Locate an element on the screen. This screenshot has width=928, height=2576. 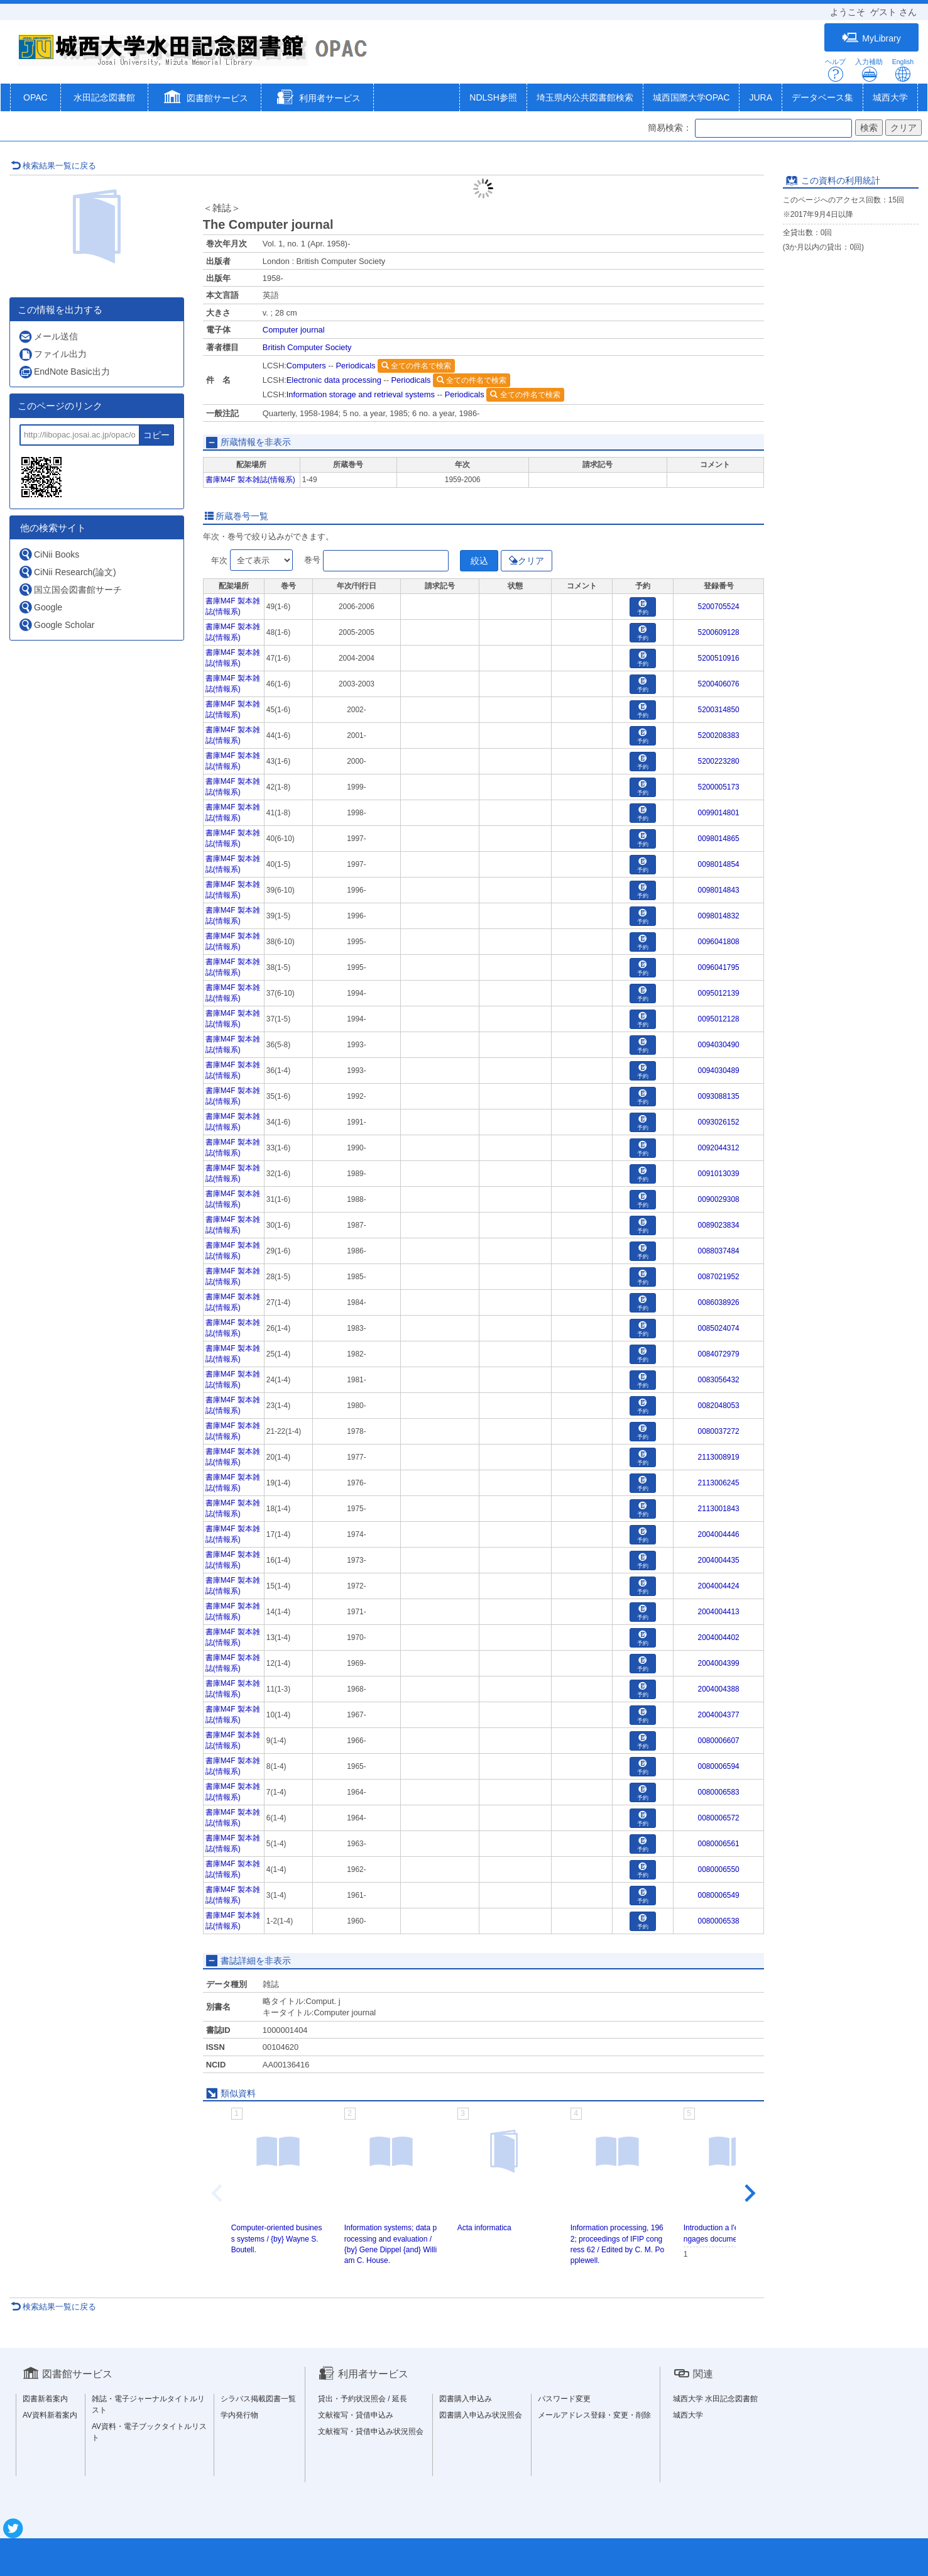
0080006550 is located at coordinates (719, 1869).